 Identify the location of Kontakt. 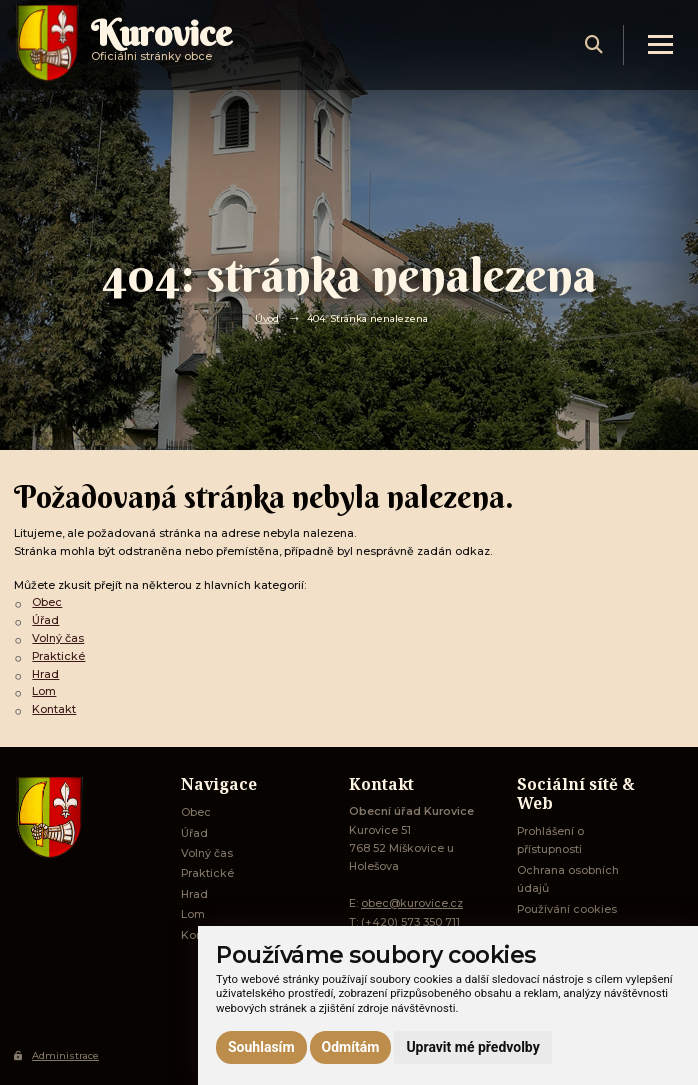
(54, 709).